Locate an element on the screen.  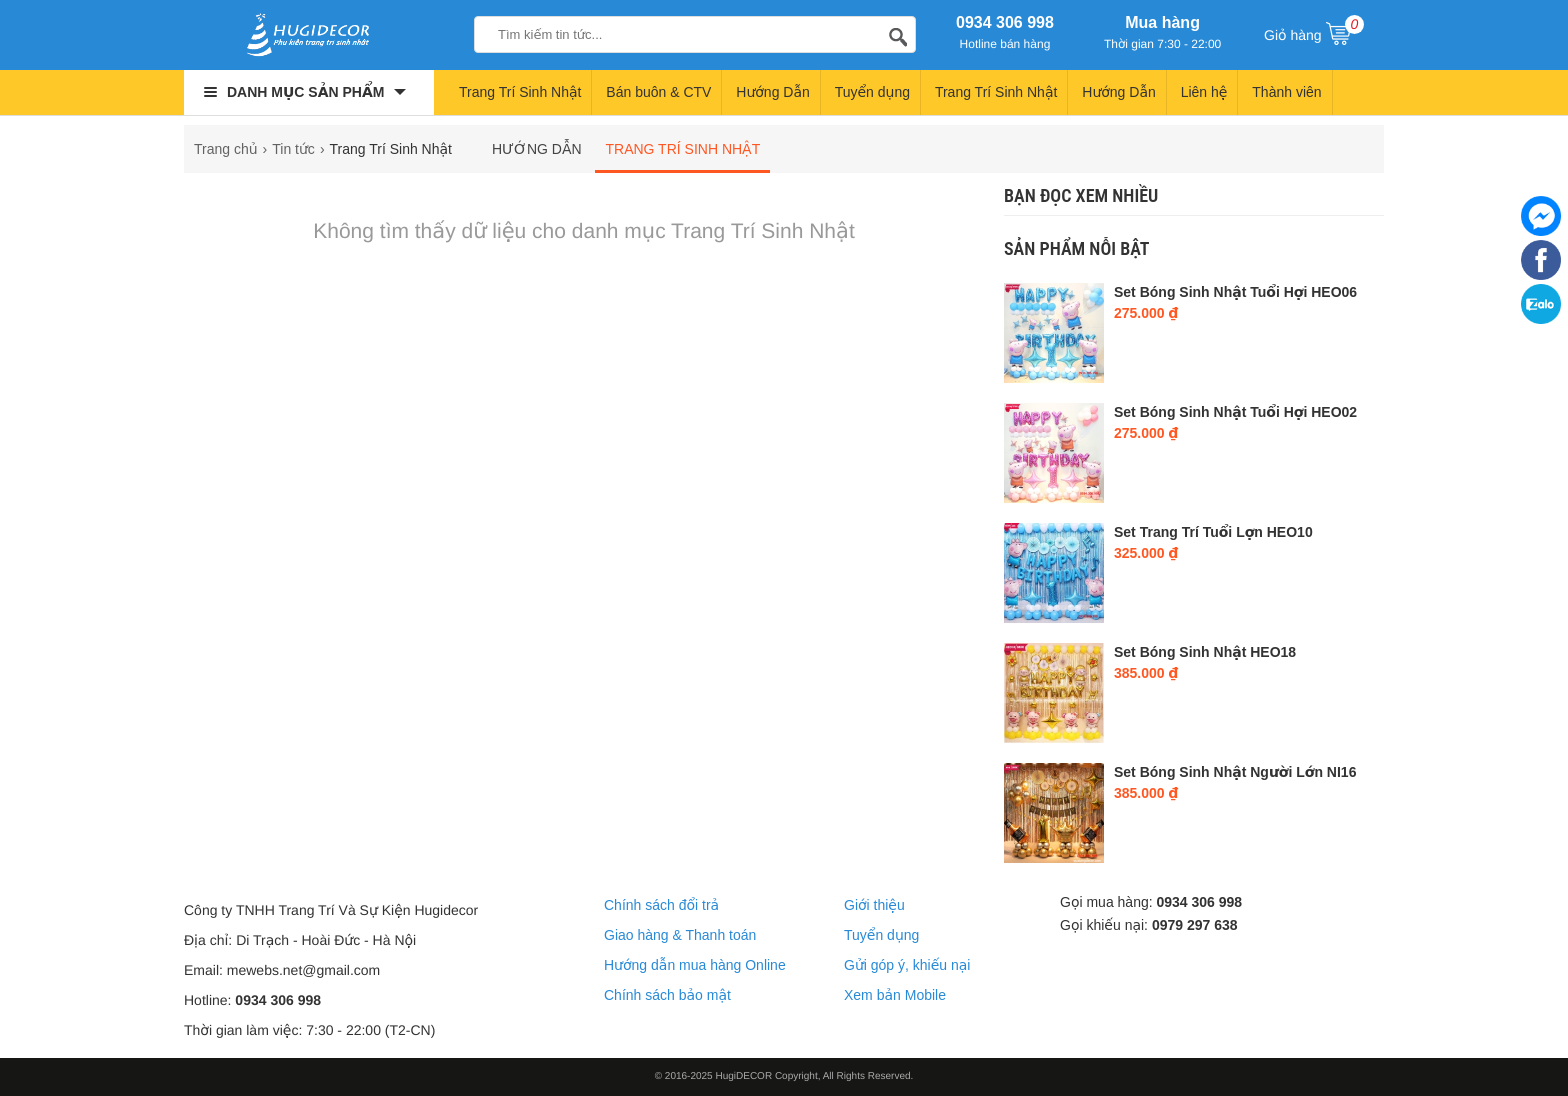
Bán buôn & CTV is located at coordinates (658, 92).